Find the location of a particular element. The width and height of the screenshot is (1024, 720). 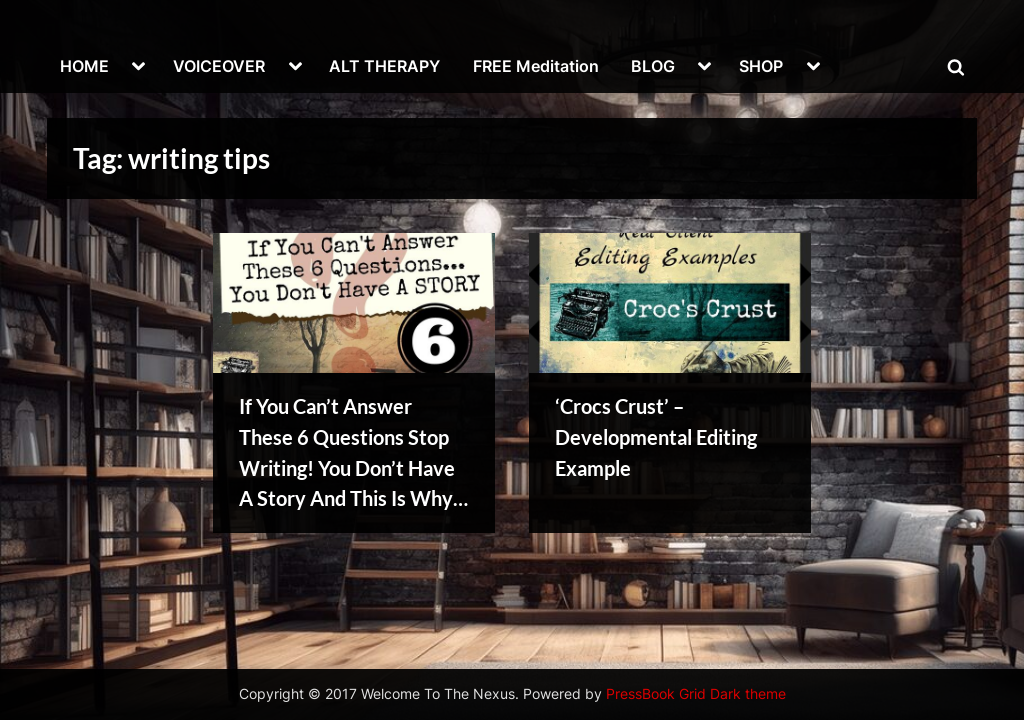

BLOG is located at coordinates (653, 66).